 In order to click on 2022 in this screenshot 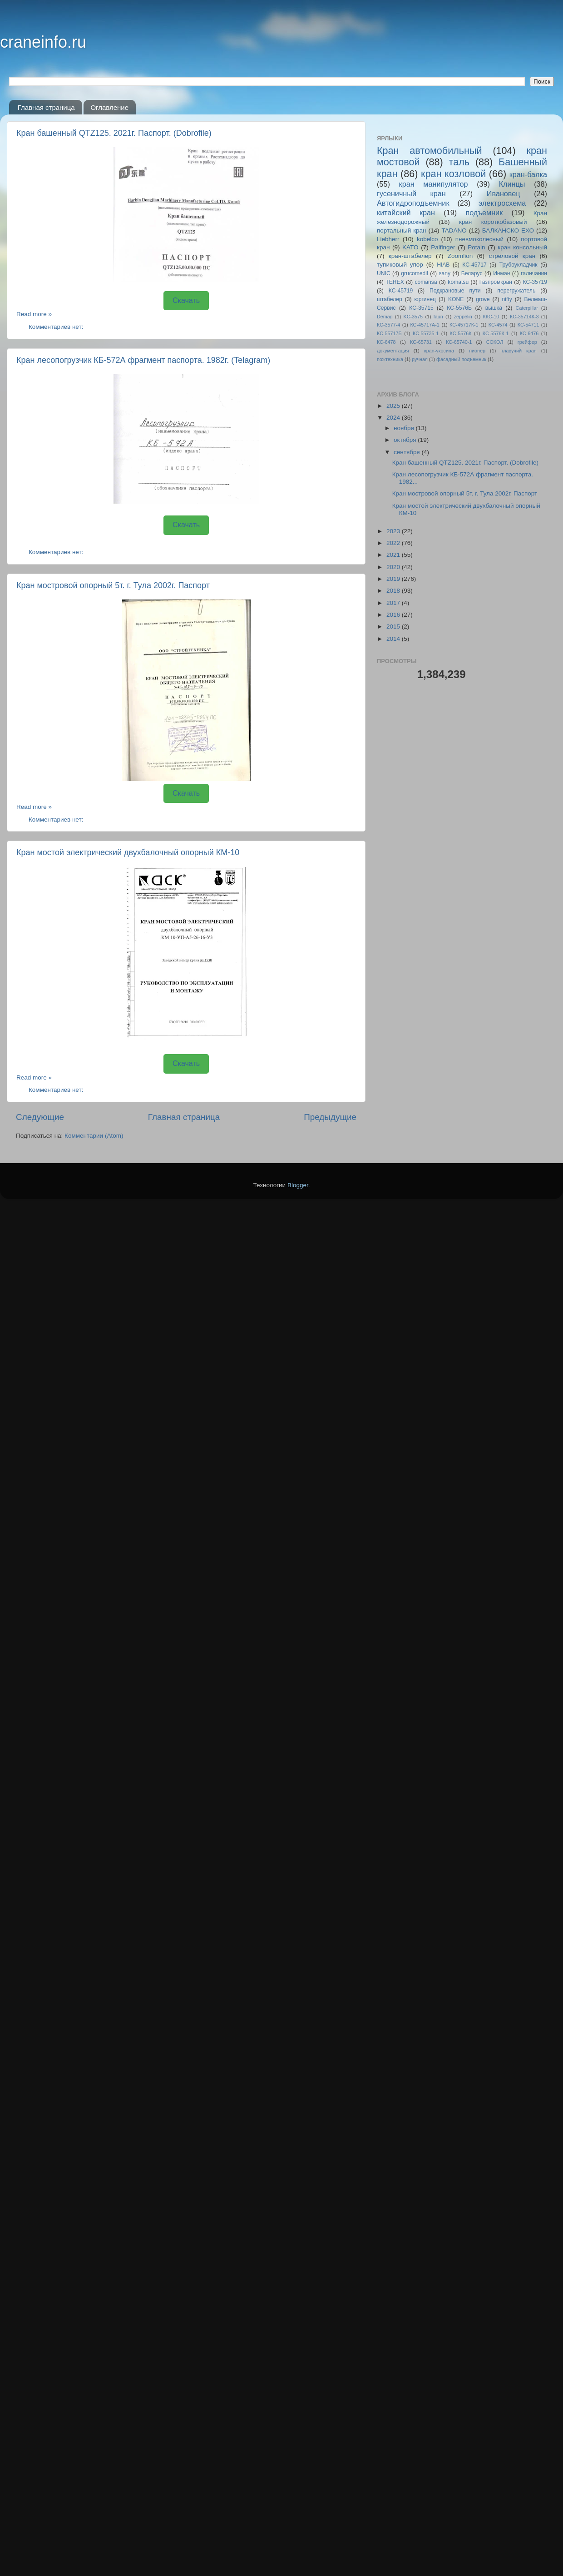, I will do `click(394, 543)`.